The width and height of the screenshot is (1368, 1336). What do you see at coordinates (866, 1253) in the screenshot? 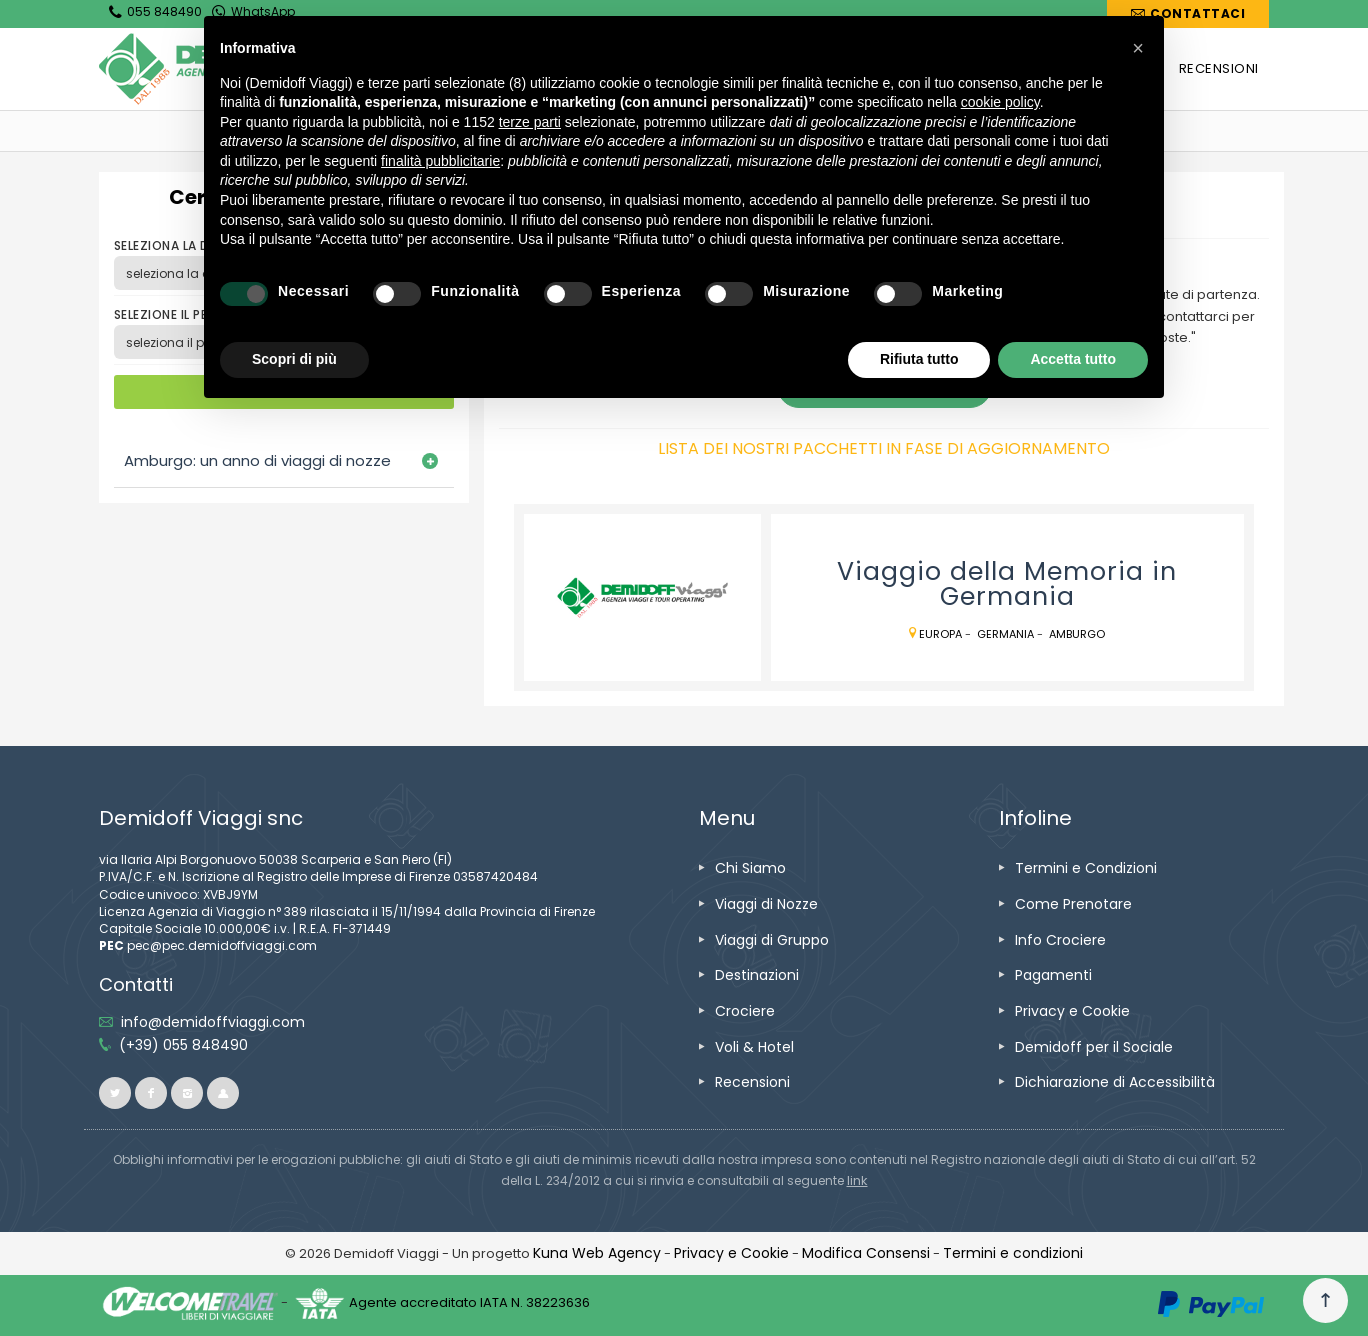
I see `[Modifica Consensi]` at bounding box center [866, 1253].